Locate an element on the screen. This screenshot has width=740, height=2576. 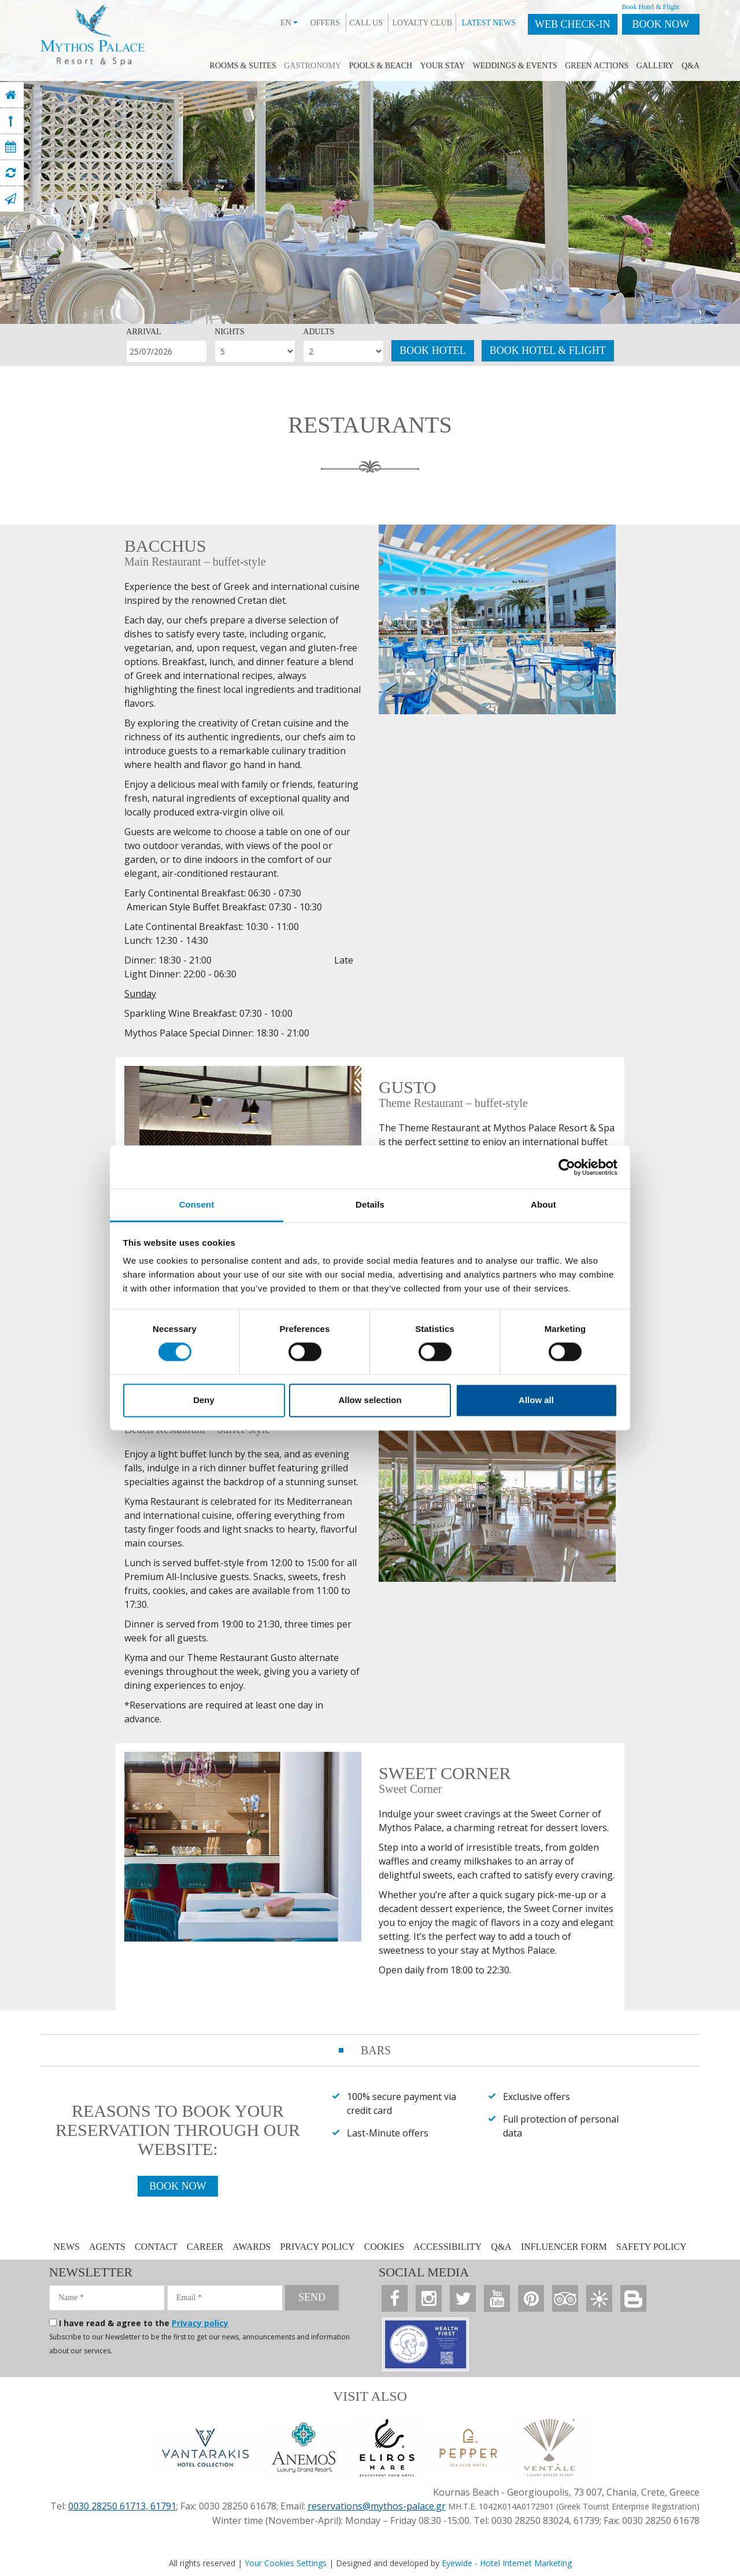
Your Cookies Settings is located at coordinates (286, 2562).